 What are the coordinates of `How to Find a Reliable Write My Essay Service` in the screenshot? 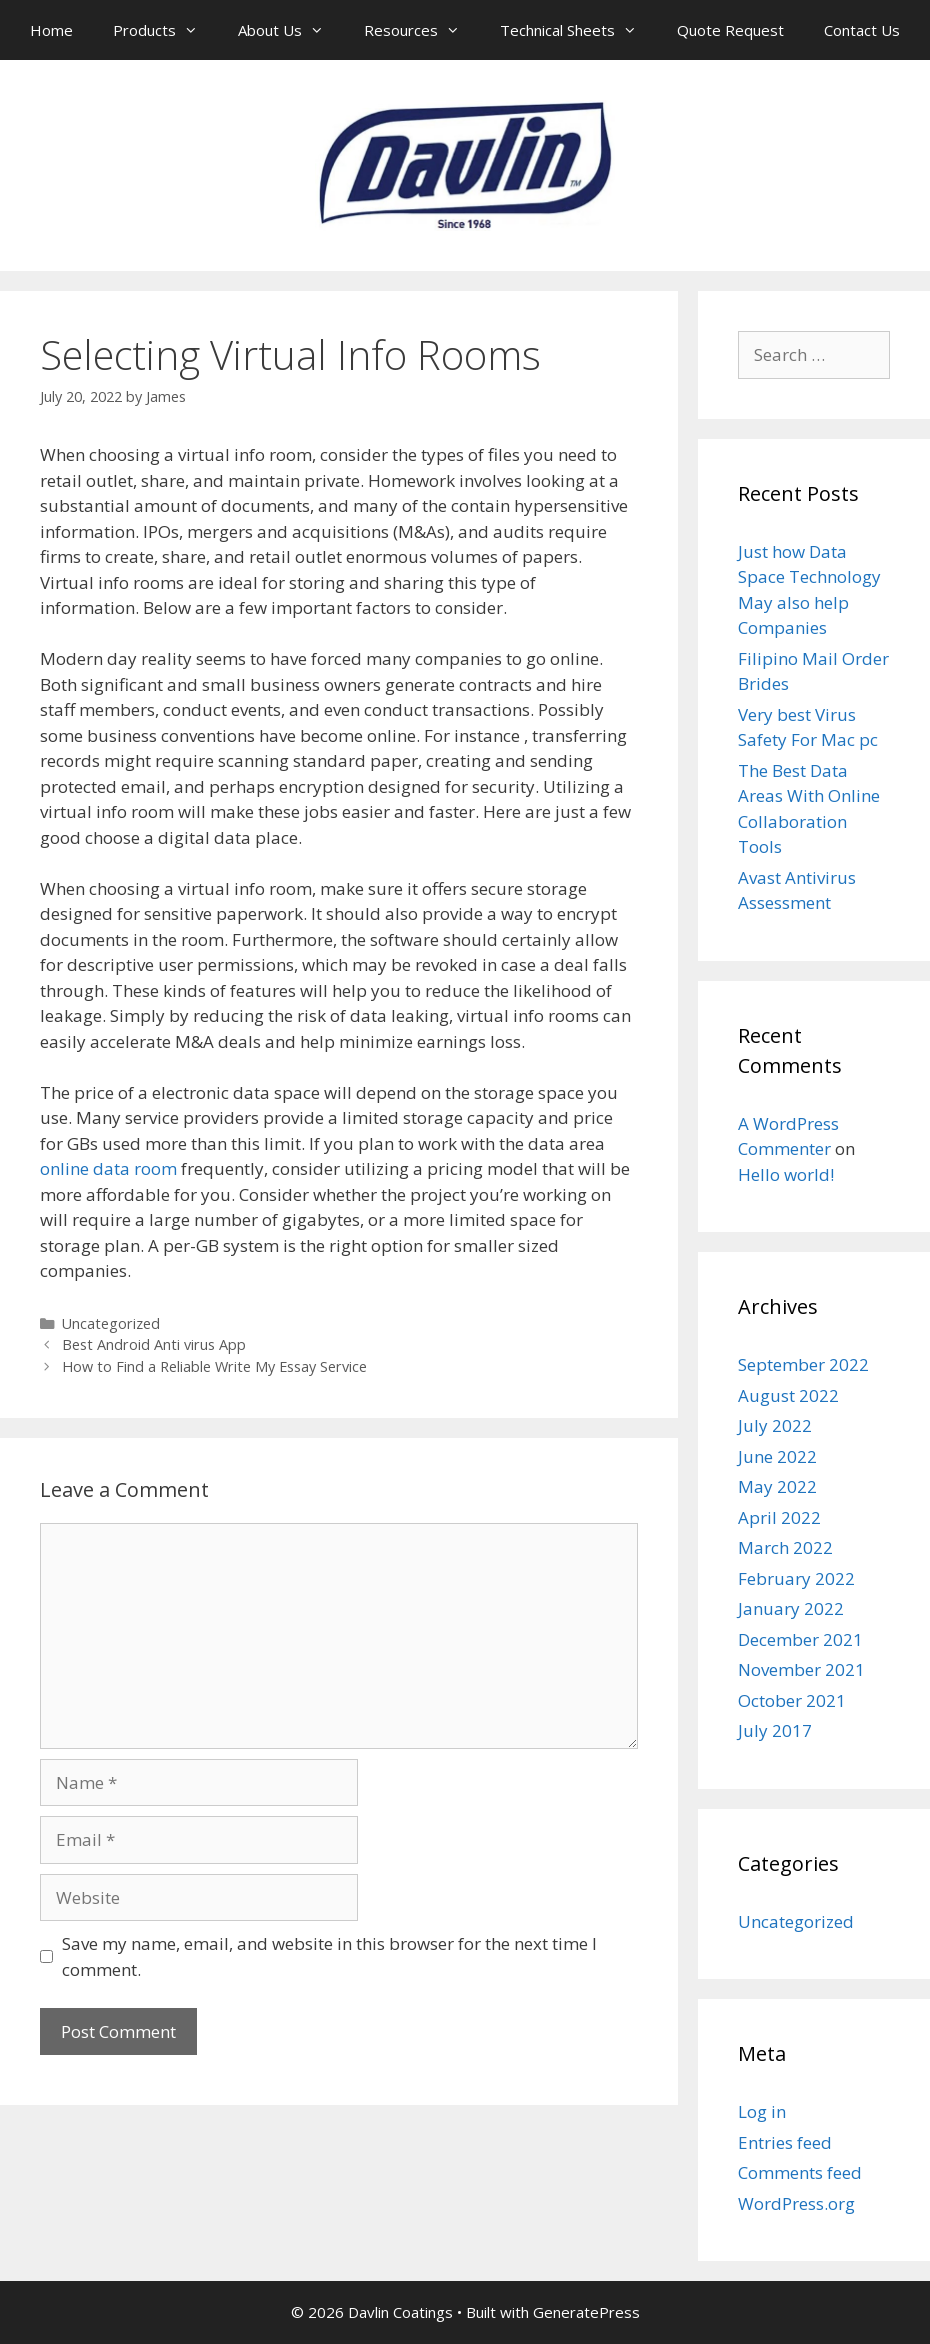 It's located at (214, 1366).